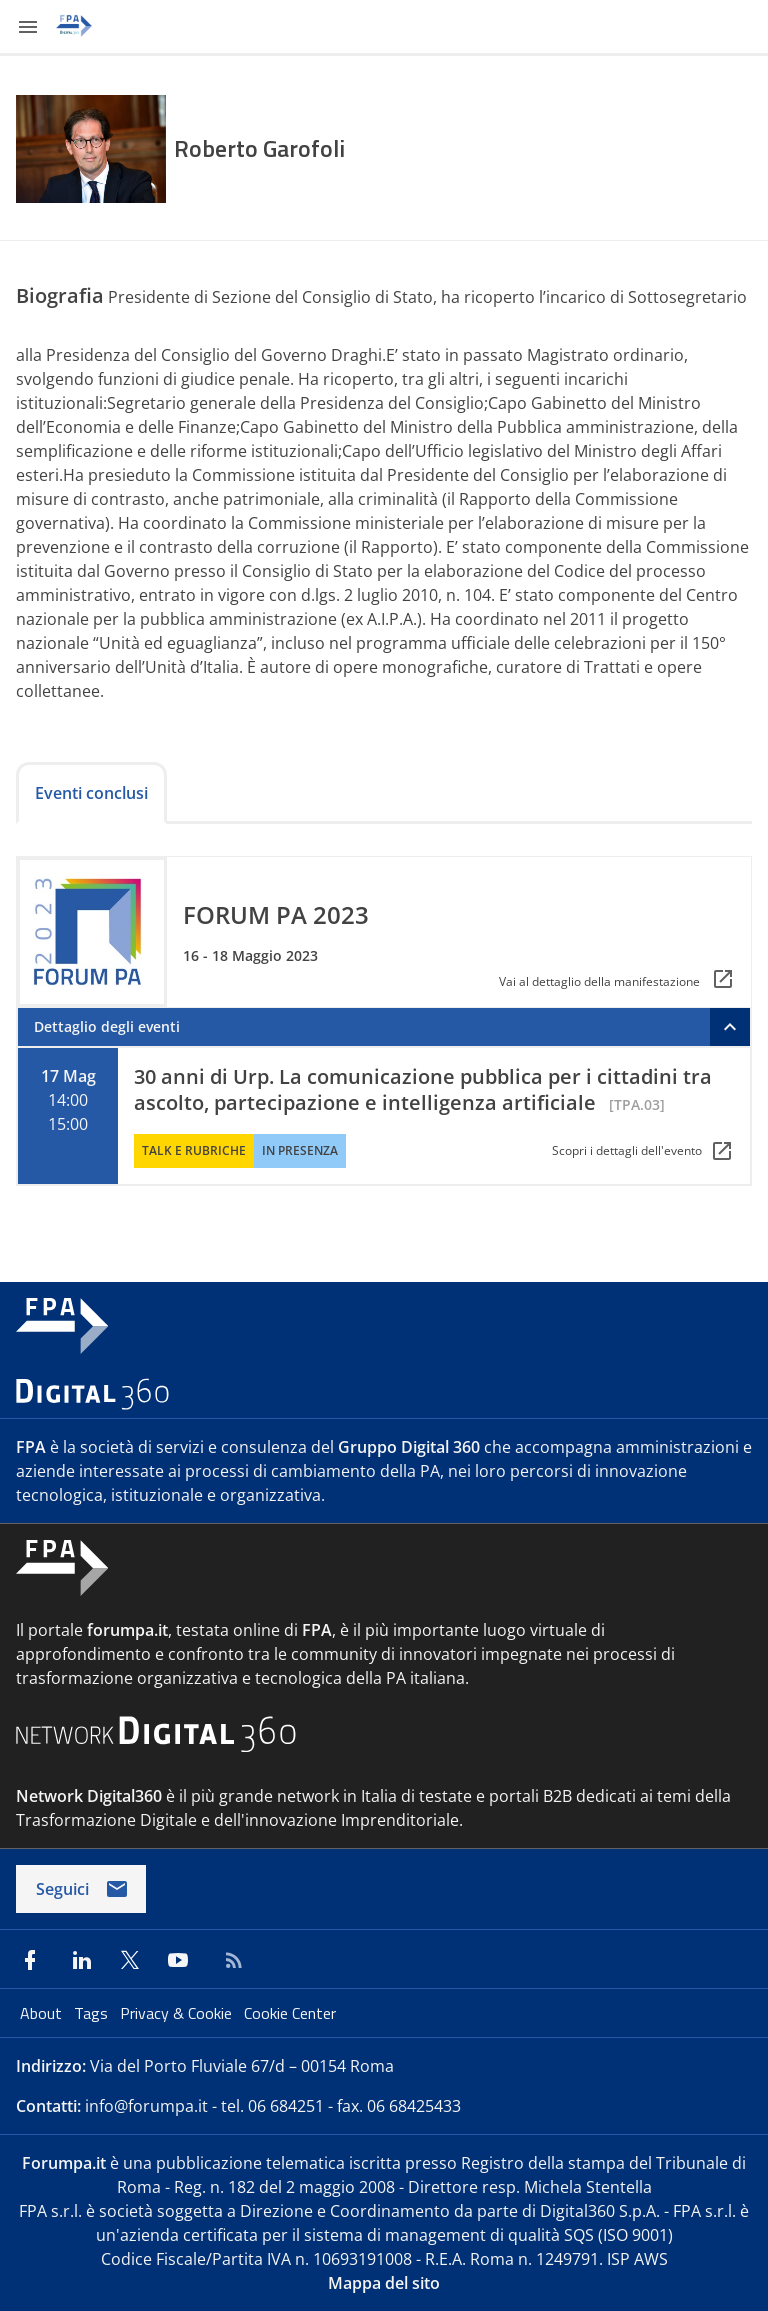 Image resolution: width=768 pixels, height=2311 pixels. I want to click on Cookie Center, so click(290, 2013).